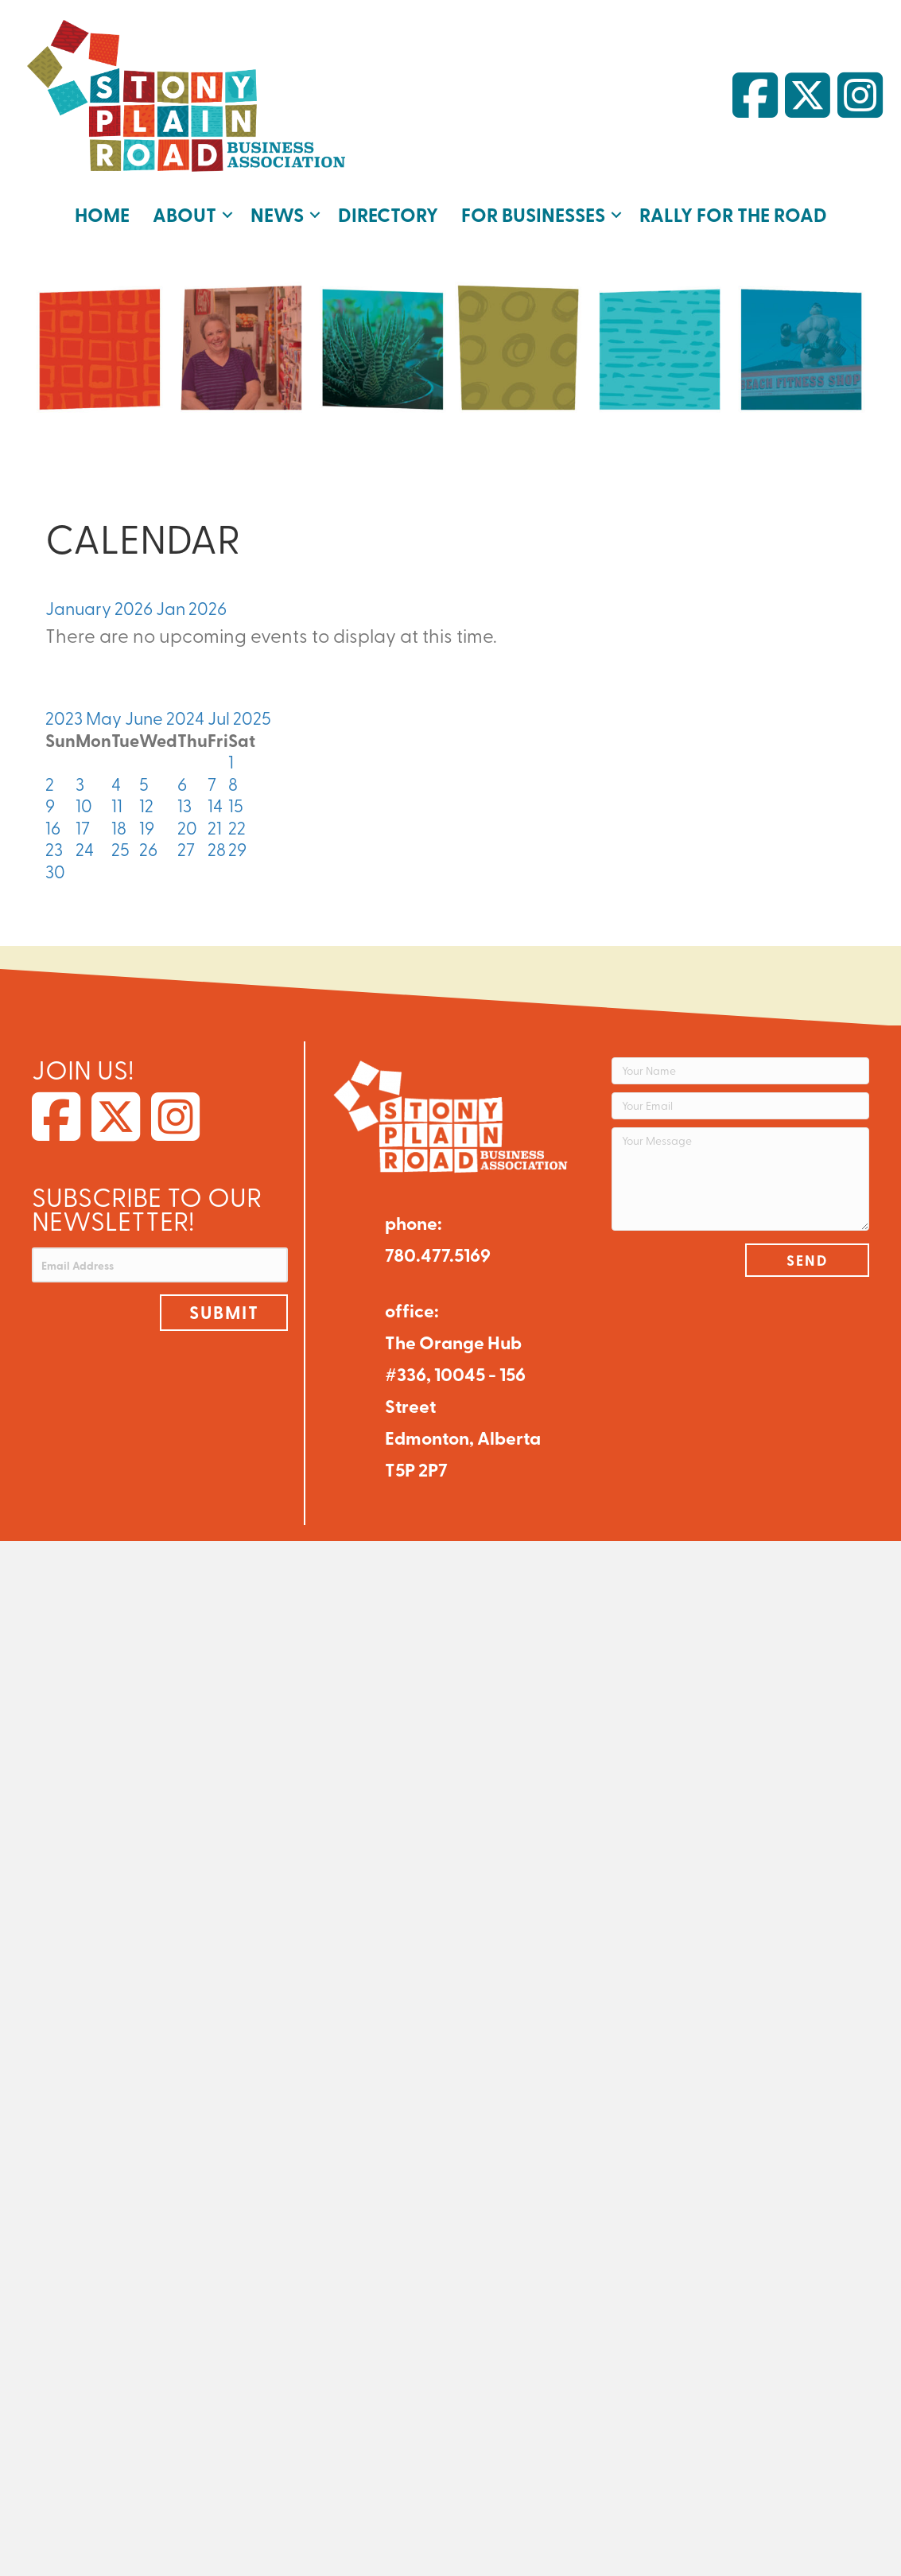 This screenshot has width=901, height=2576. What do you see at coordinates (186, 842) in the screenshot?
I see `27` at bounding box center [186, 842].